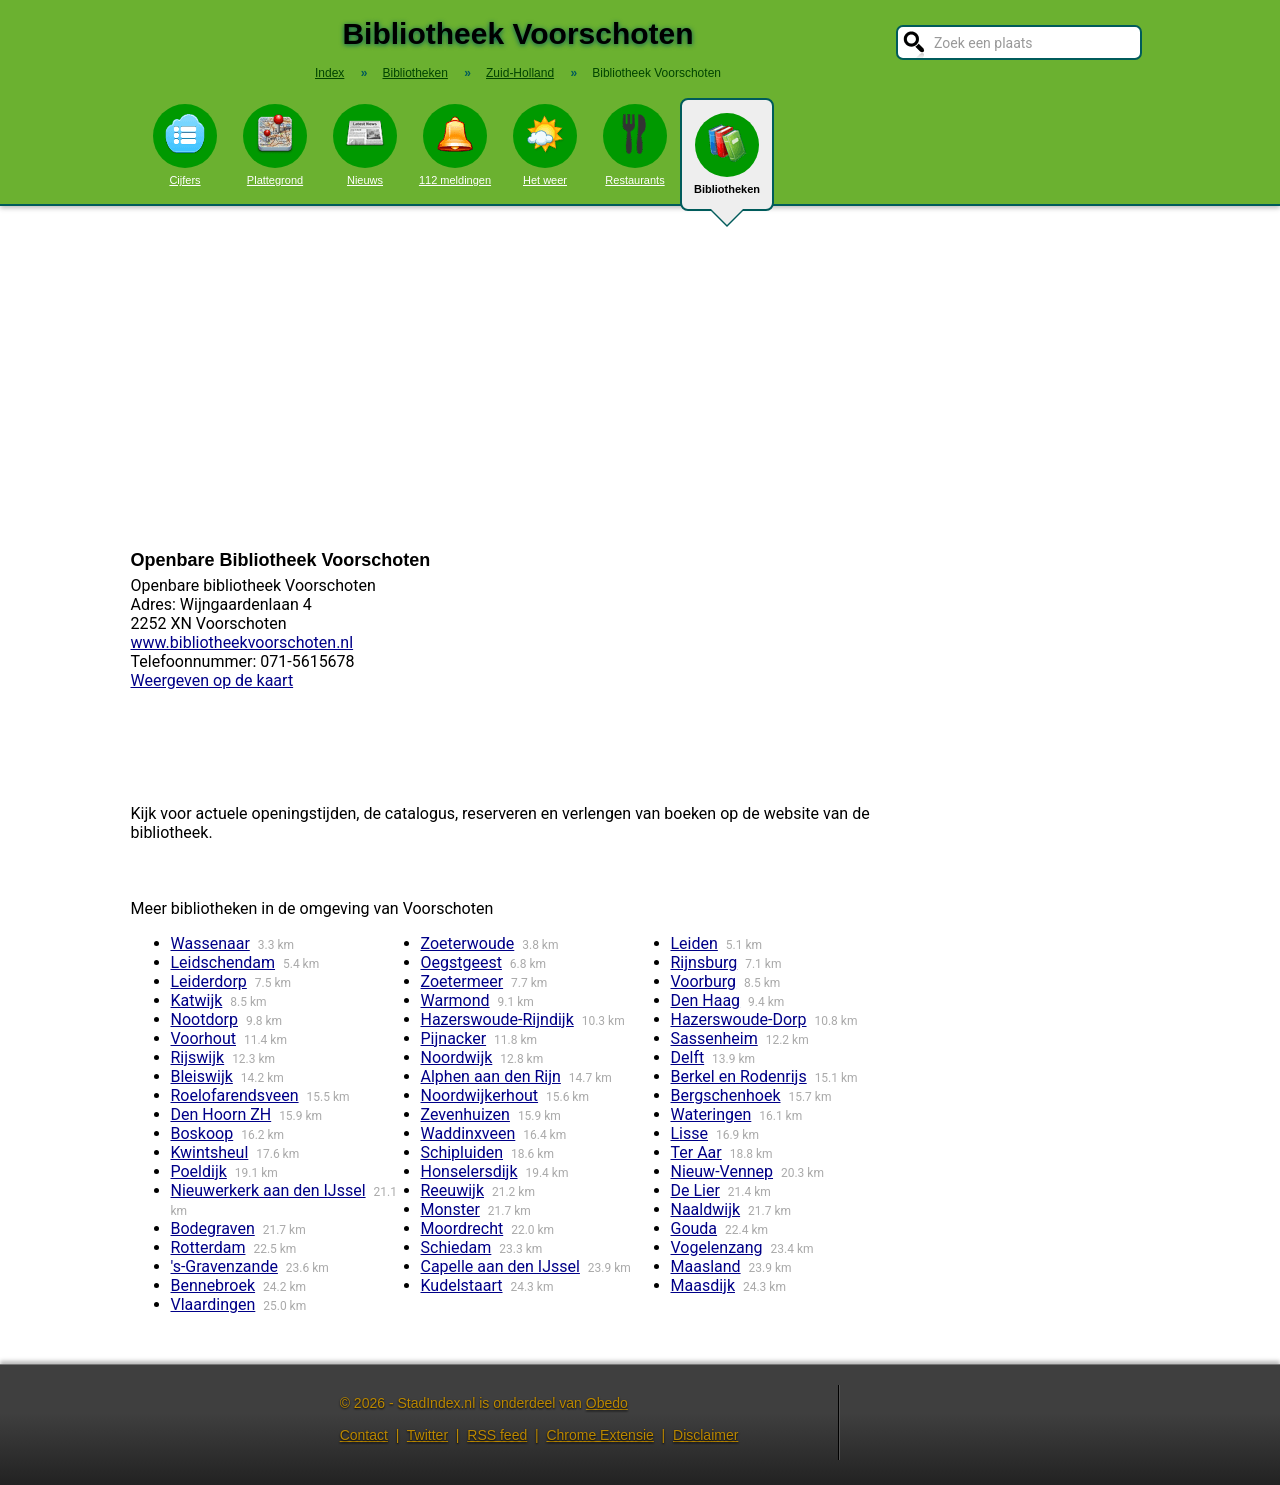 The height and width of the screenshot is (1485, 1280). What do you see at coordinates (268, 1190) in the screenshot?
I see `Nieuwerkerk aan den IJssel` at bounding box center [268, 1190].